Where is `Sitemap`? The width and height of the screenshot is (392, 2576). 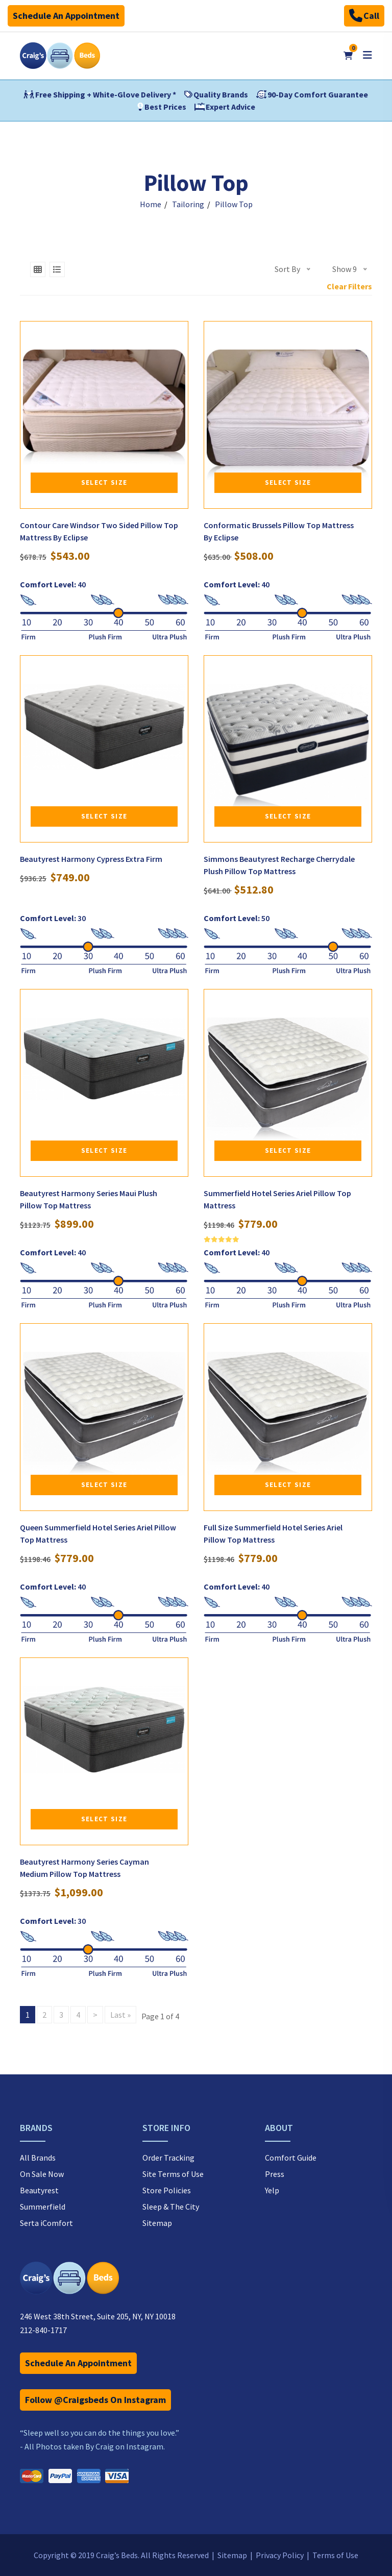
Sitemap is located at coordinates (157, 2223).